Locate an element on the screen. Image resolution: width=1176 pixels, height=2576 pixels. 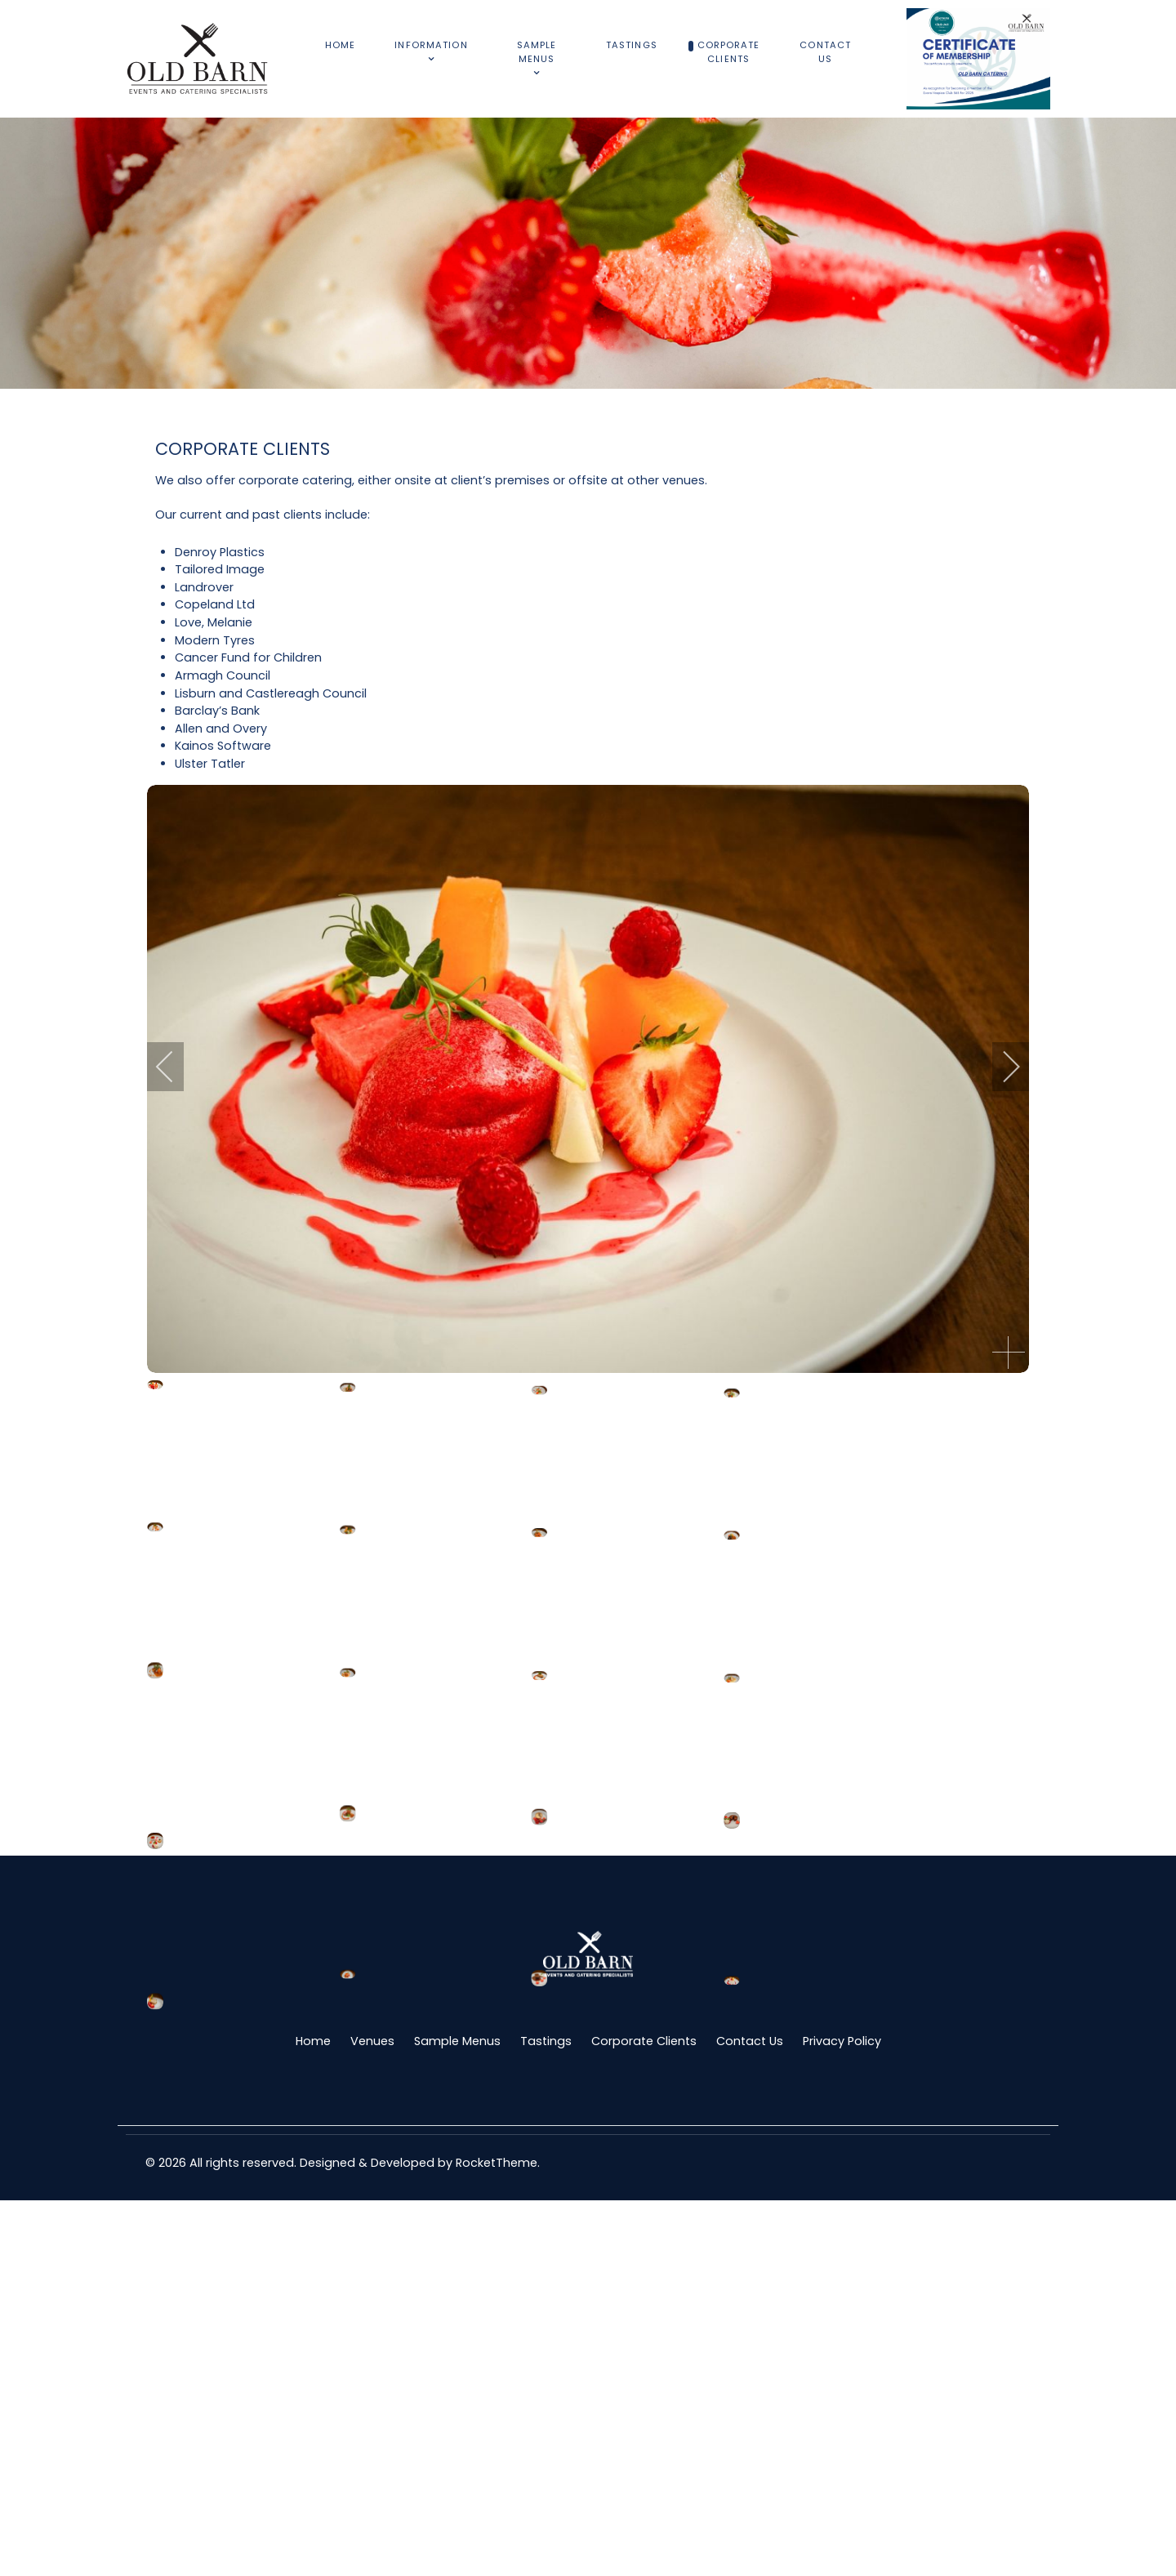
Tastings is located at coordinates (546, 2417).